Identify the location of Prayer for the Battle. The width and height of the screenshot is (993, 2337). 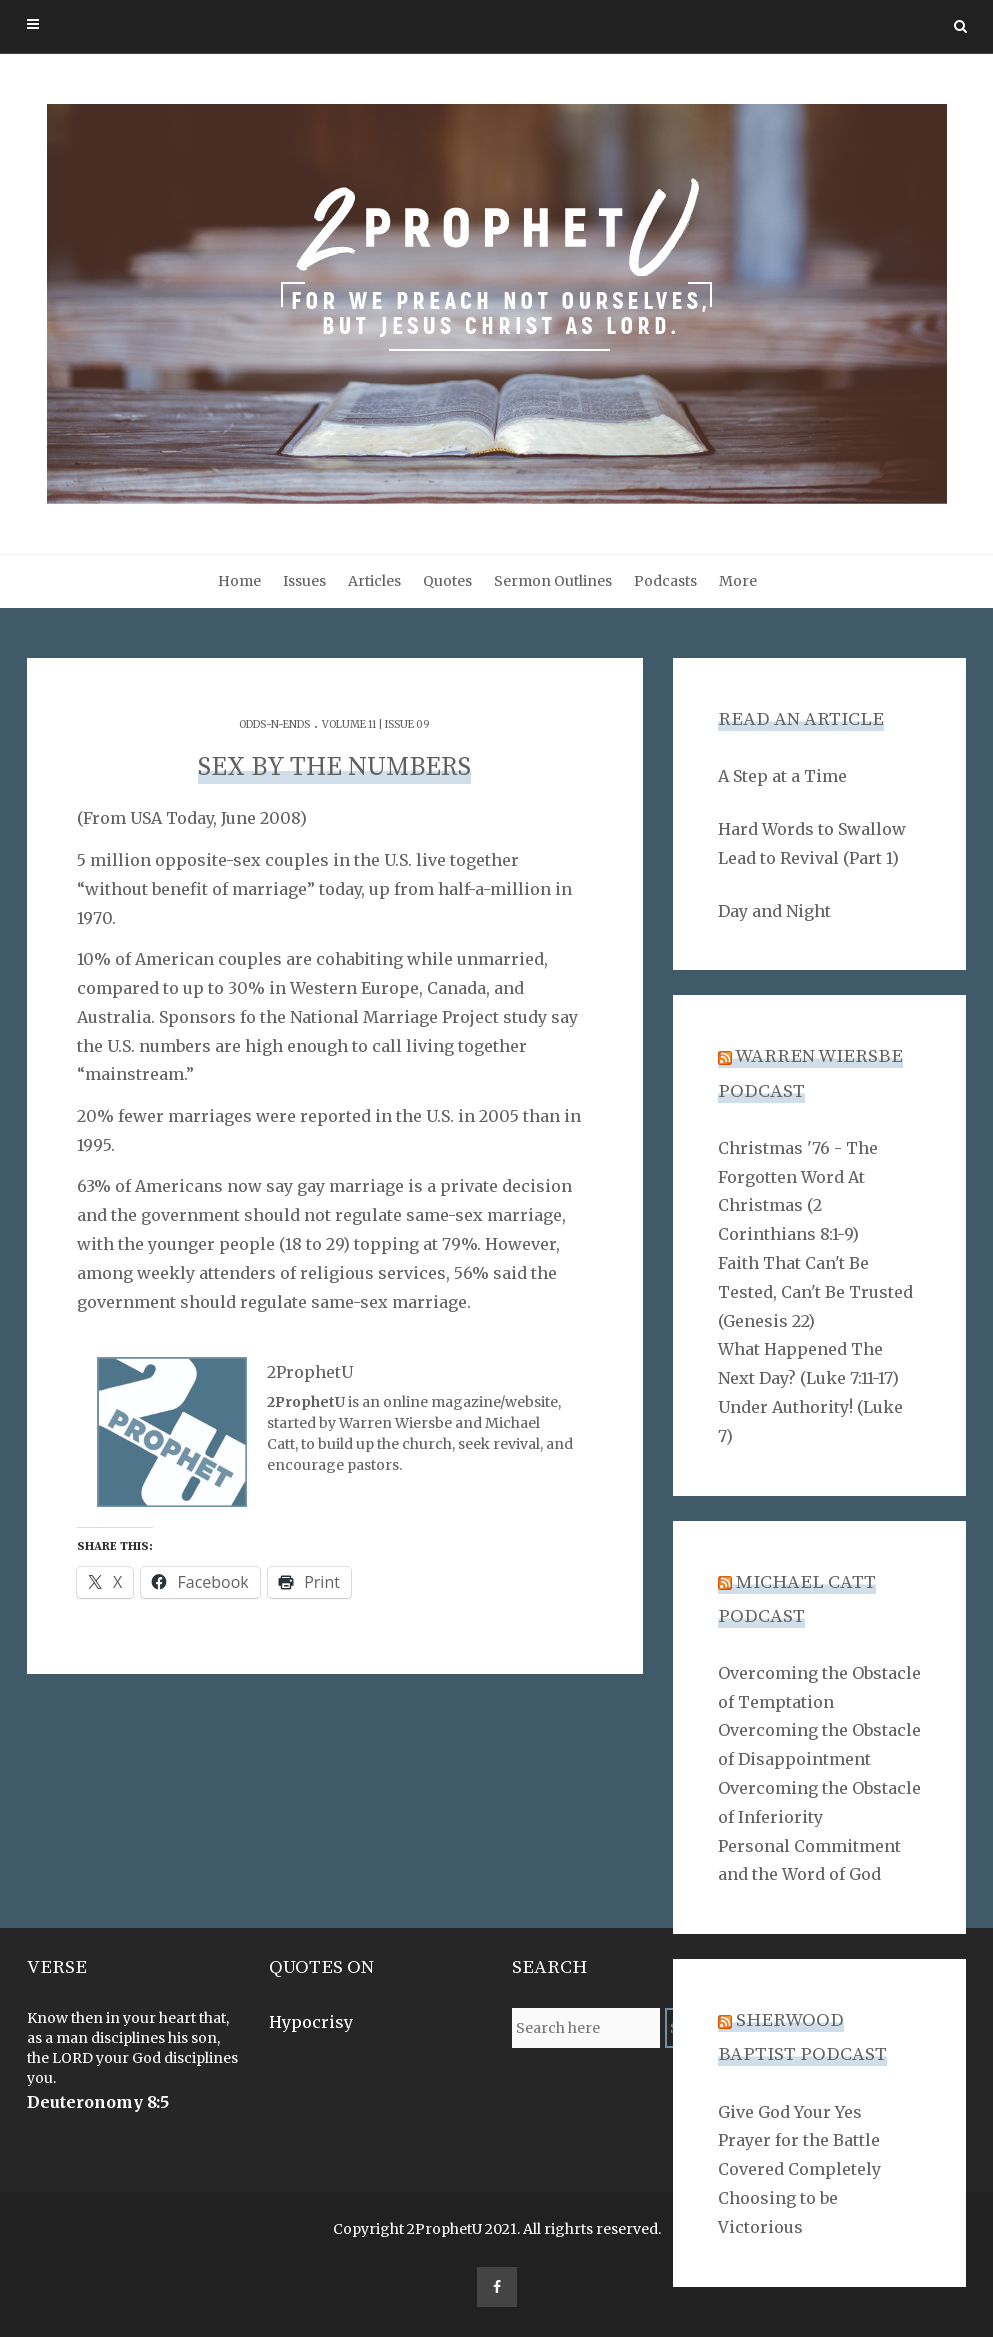
(799, 2140).